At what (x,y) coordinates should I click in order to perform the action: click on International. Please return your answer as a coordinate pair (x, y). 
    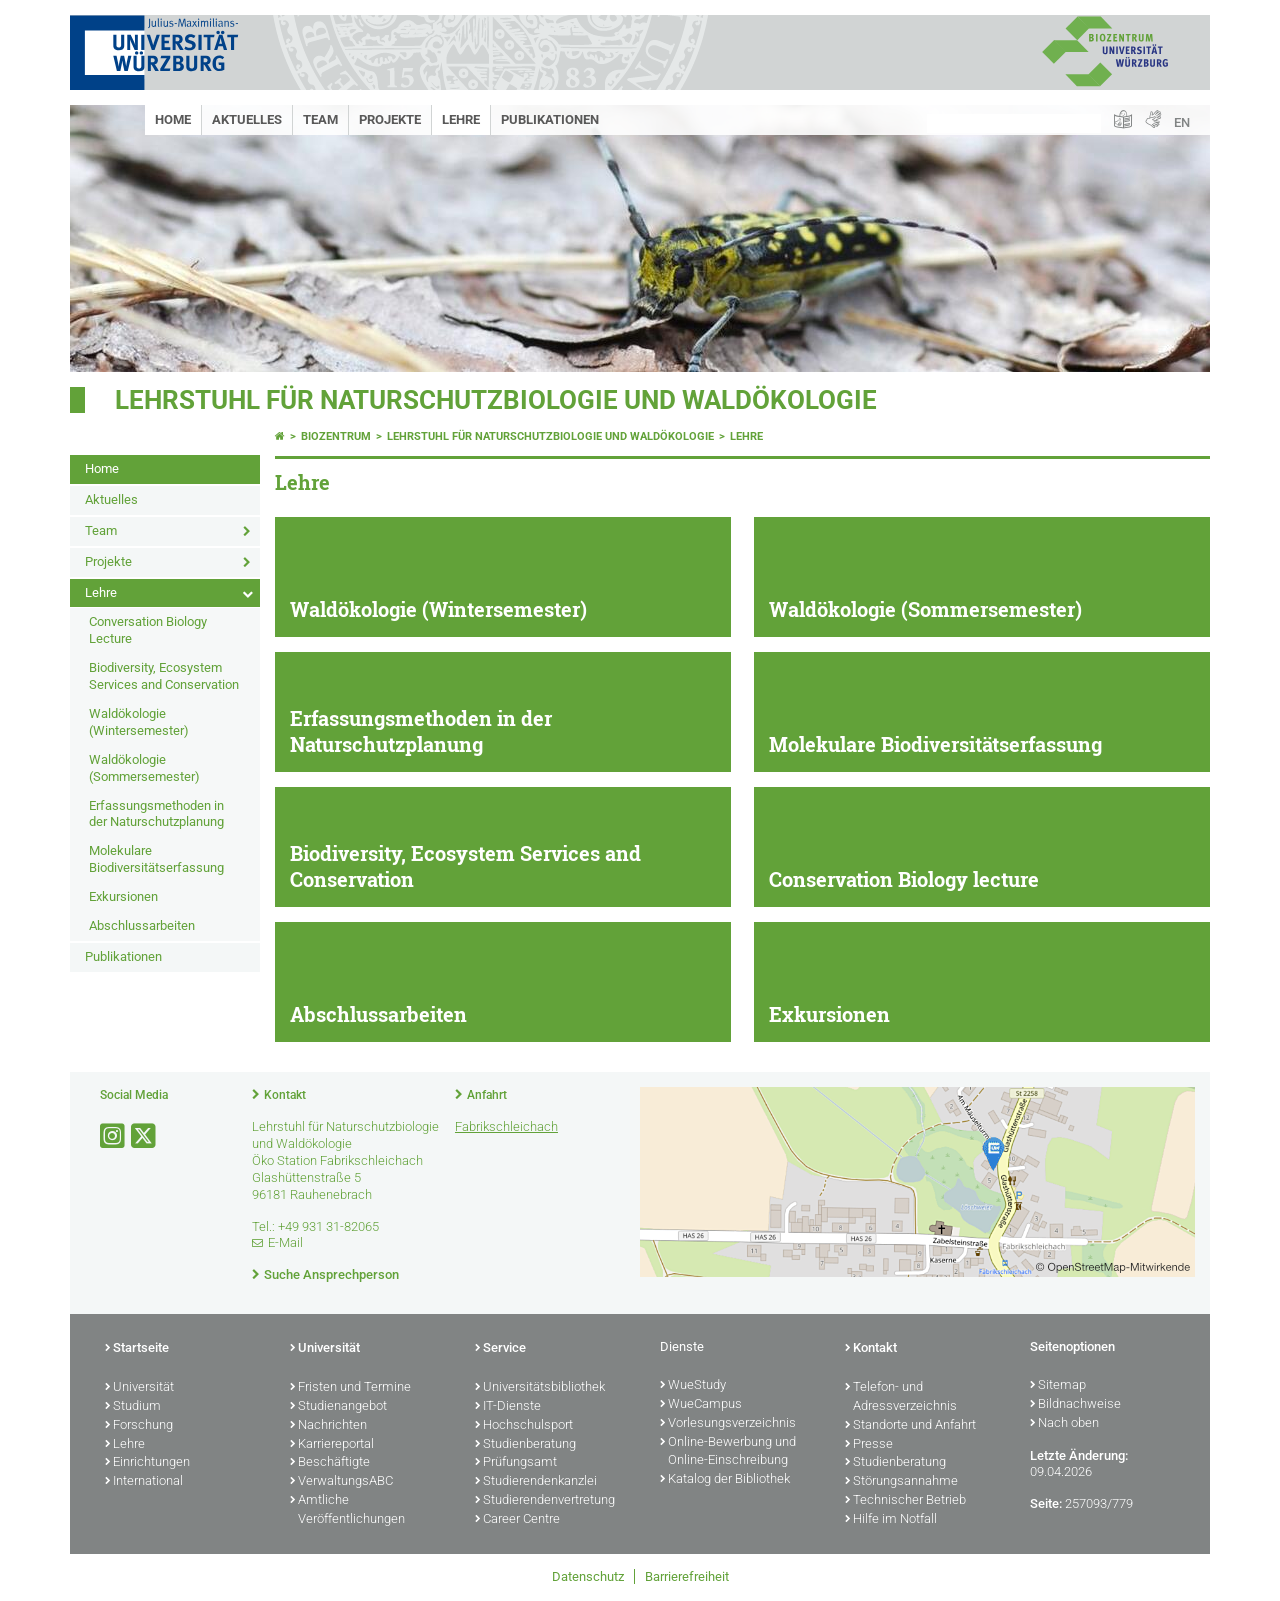
    Looking at the image, I should click on (144, 1482).